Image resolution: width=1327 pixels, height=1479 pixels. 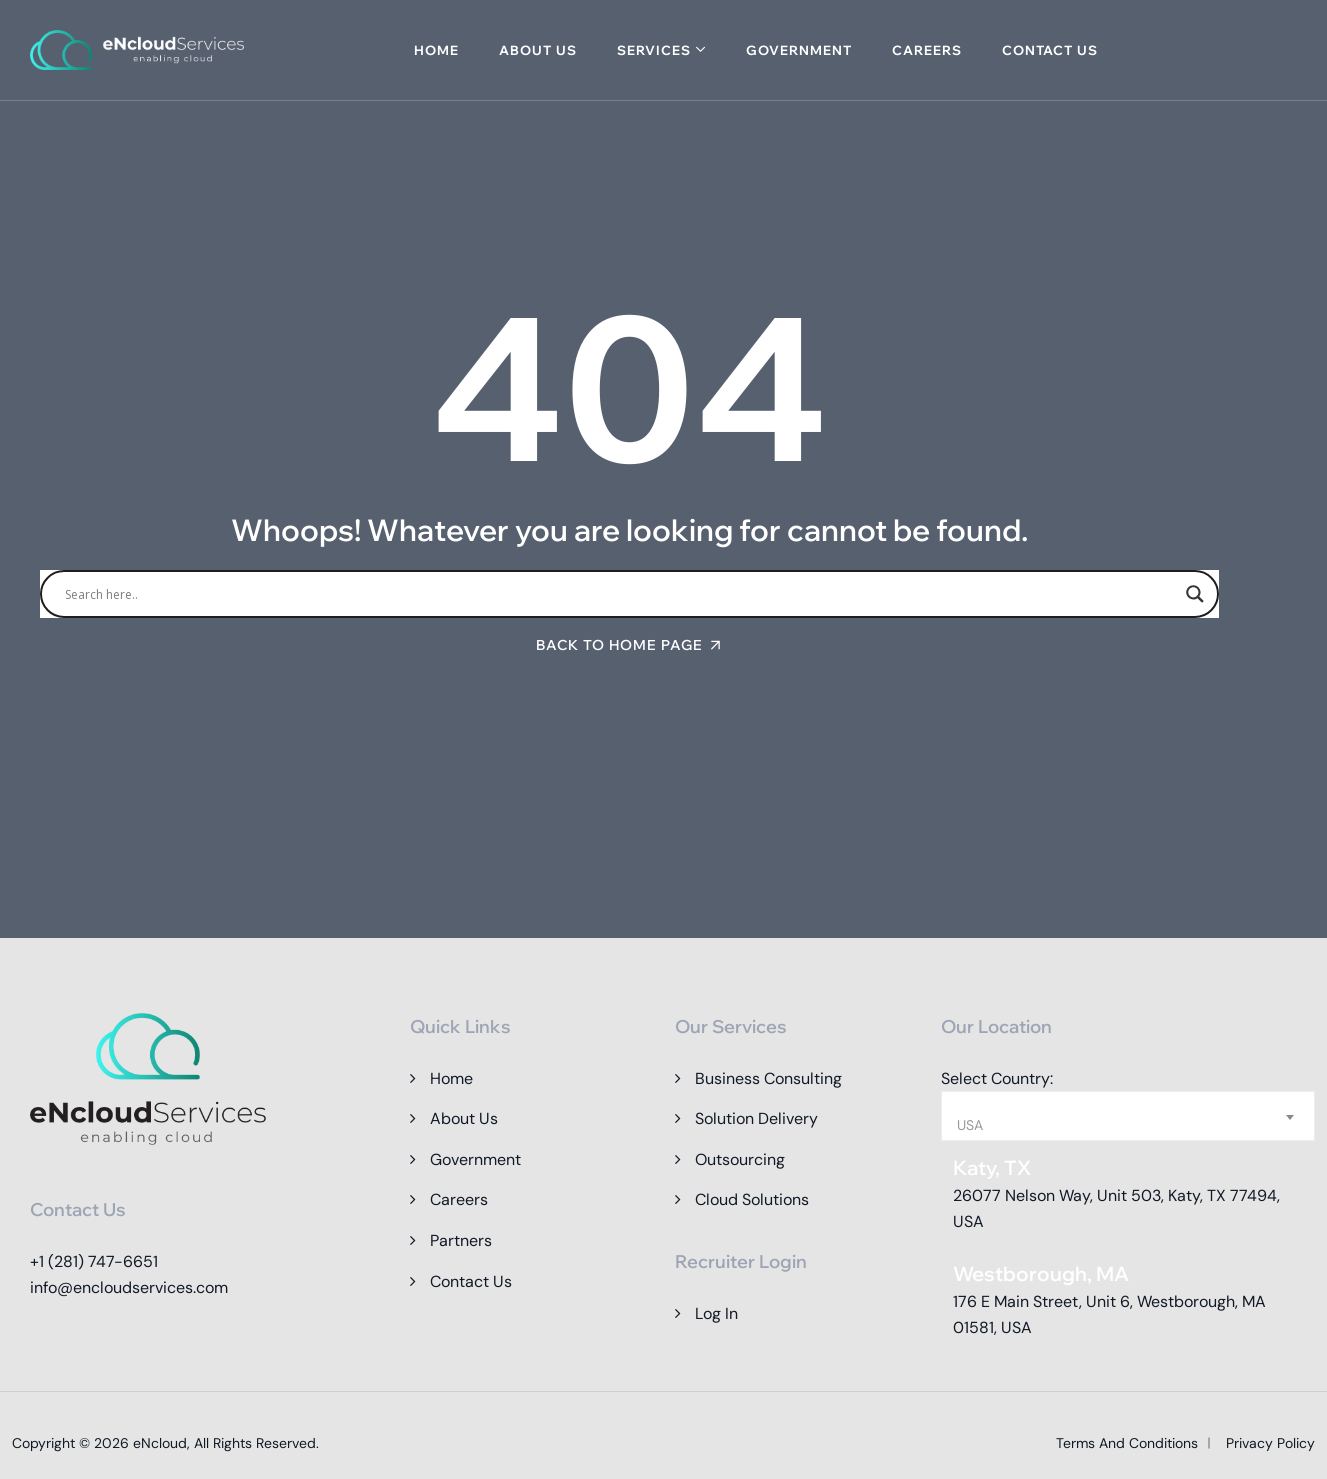 I want to click on Partners, so click(x=461, y=1240).